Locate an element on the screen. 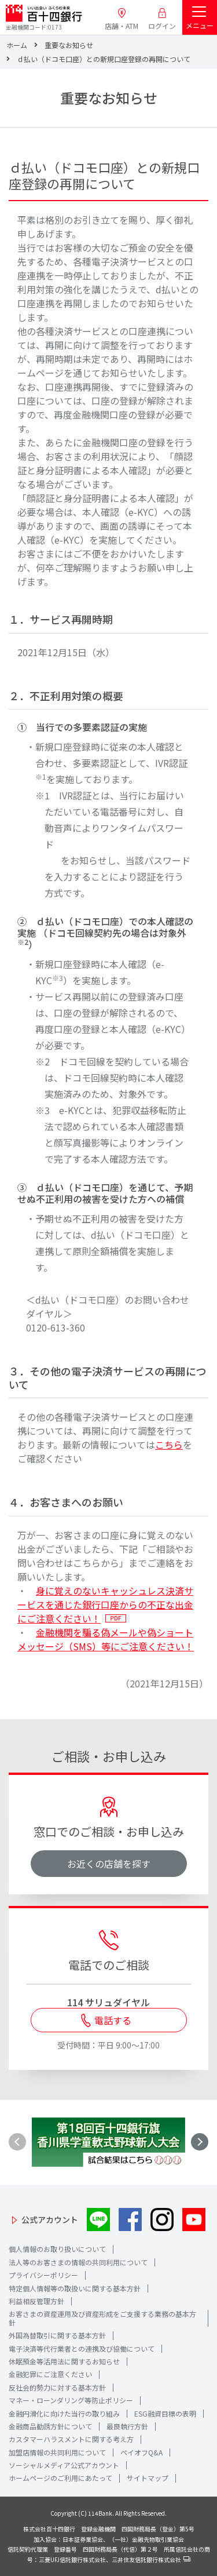  ESG融資目標の表明 is located at coordinates (165, 2413).